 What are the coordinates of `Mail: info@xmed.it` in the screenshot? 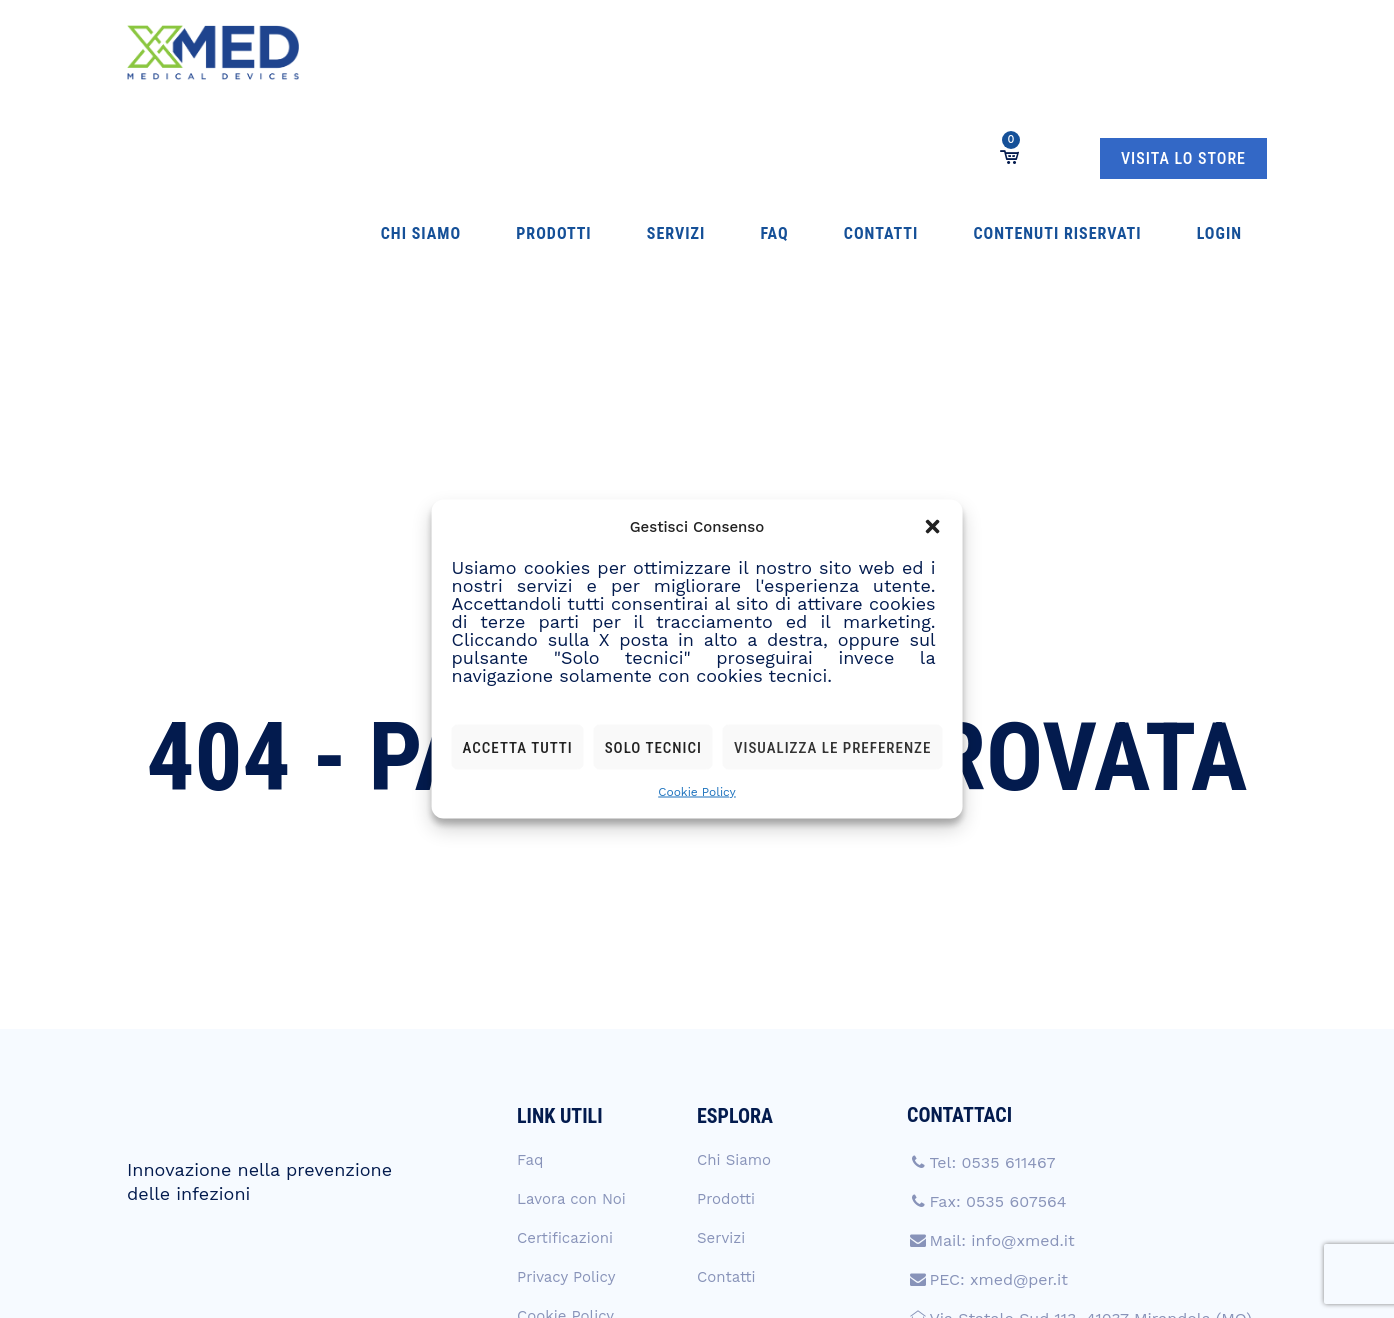 It's located at (1001, 1030).